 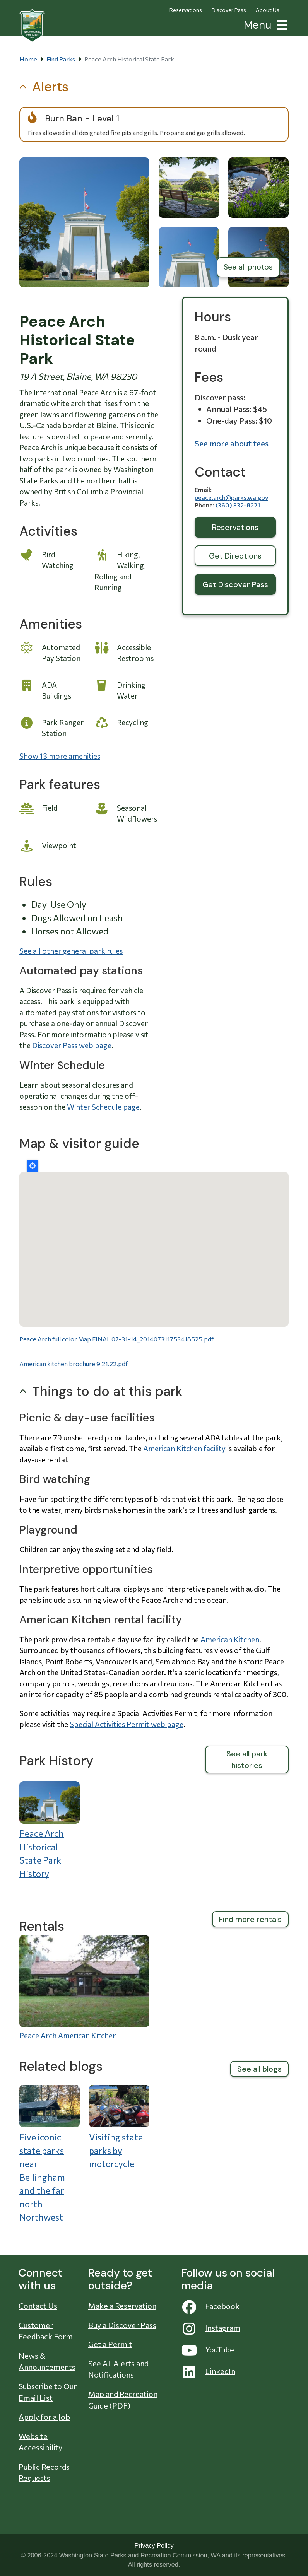 What do you see at coordinates (126, 1724) in the screenshot?
I see `Special Activities Permit web page` at bounding box center [126, 1724].